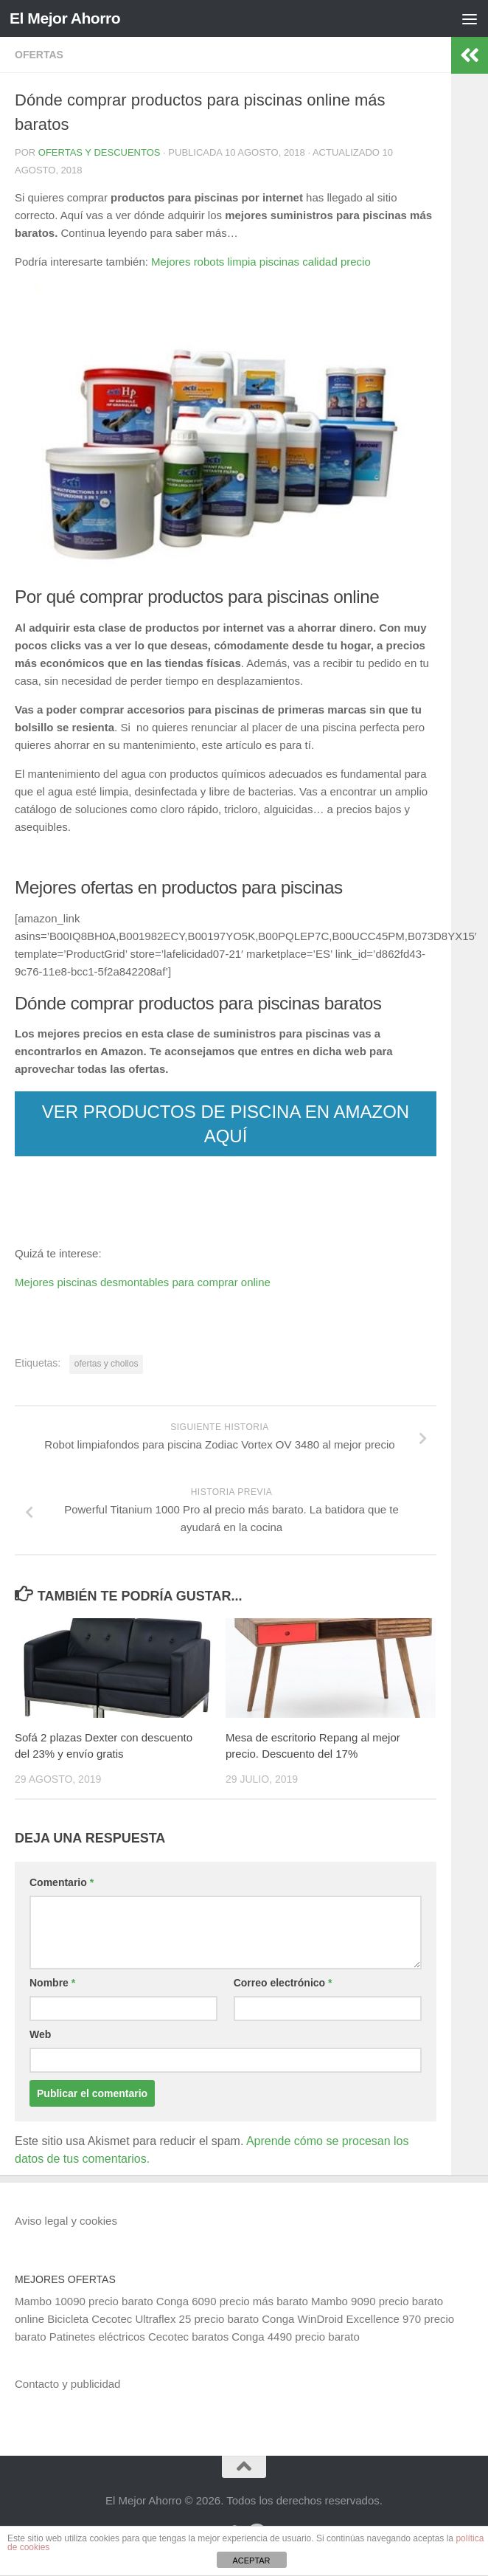 The height and width of the screenshot is (2576, 488). What do you see at coordinates (295, 2336) in the screenshot?
I see `Conga 4490 precio barato` at bounding box center [295, 2336].